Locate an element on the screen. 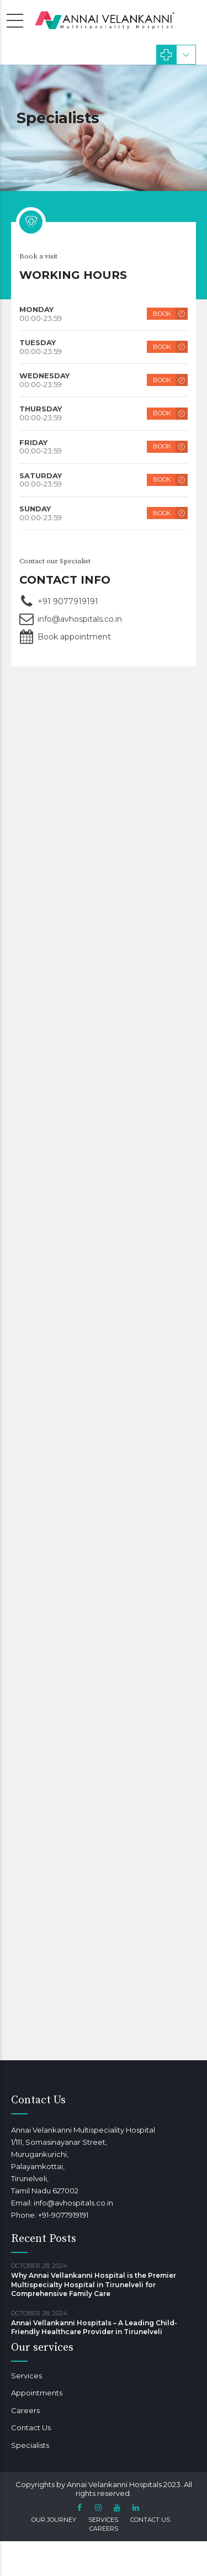 The image size is (207, 2576). [option] is located at coordinates (103, 128).